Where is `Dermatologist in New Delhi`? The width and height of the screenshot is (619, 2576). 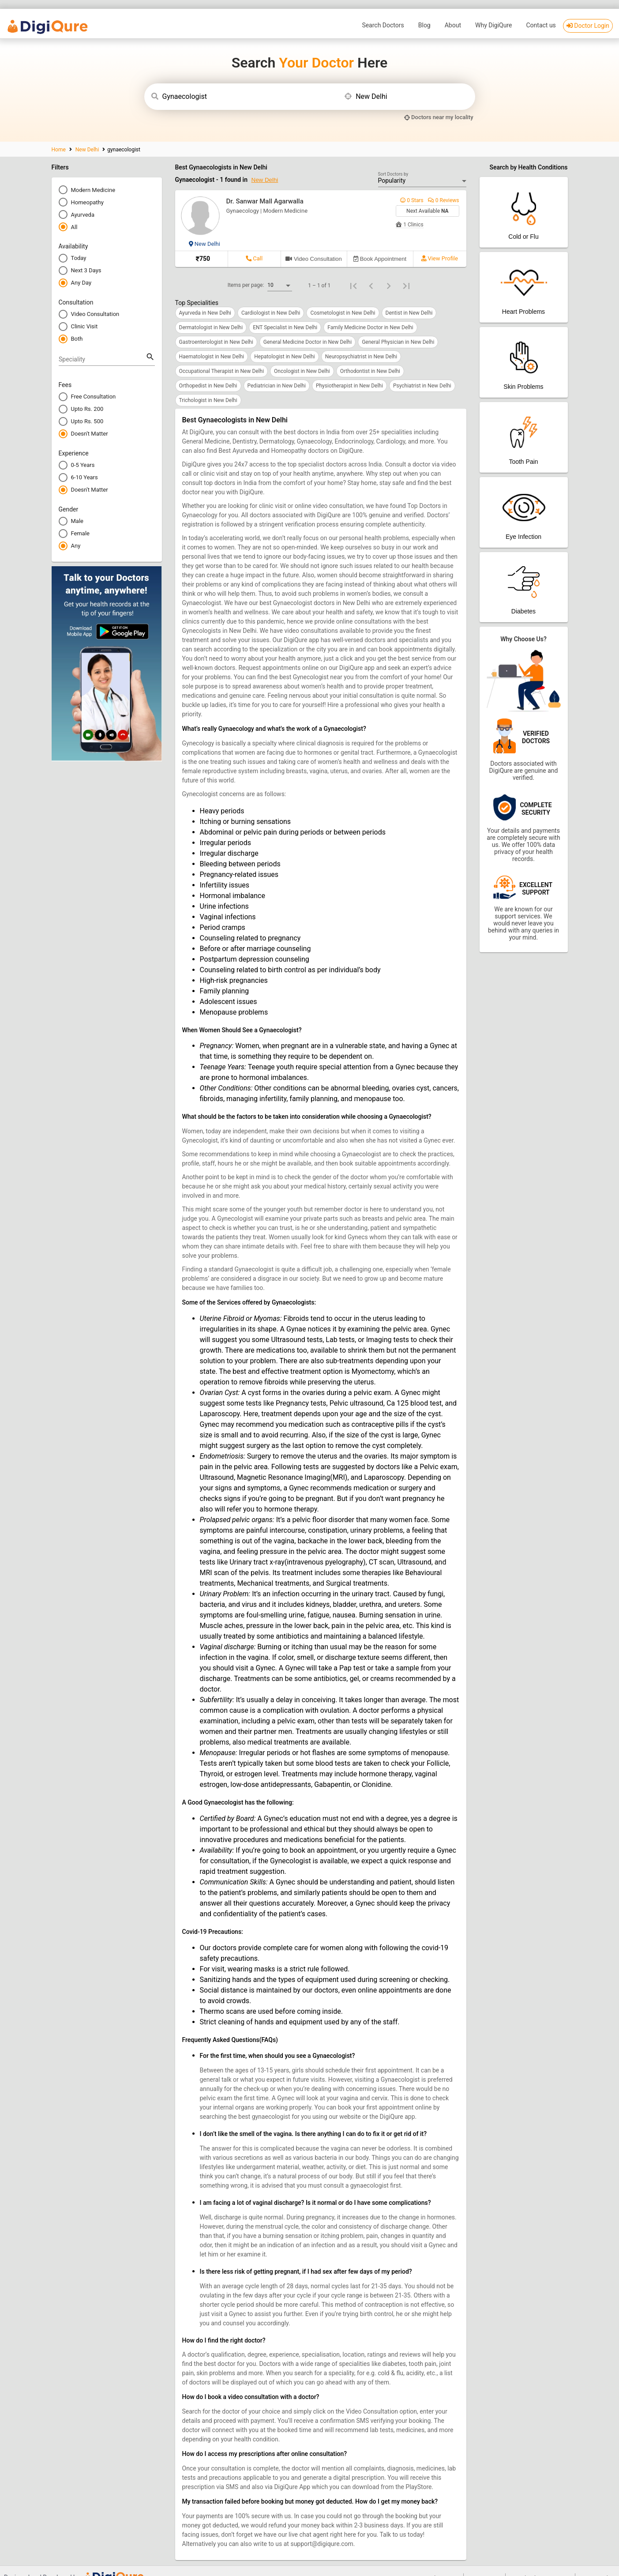
Dermatologist in New Delhi is located at coordinates (211, 314).